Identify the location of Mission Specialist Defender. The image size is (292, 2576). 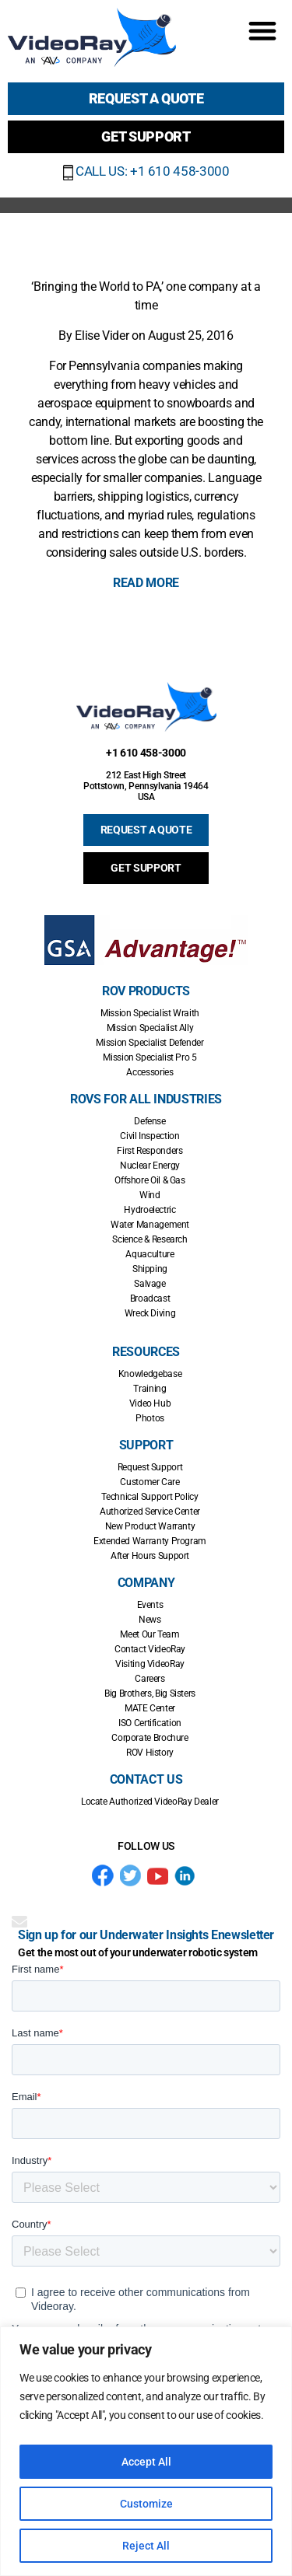
(149, 1042).